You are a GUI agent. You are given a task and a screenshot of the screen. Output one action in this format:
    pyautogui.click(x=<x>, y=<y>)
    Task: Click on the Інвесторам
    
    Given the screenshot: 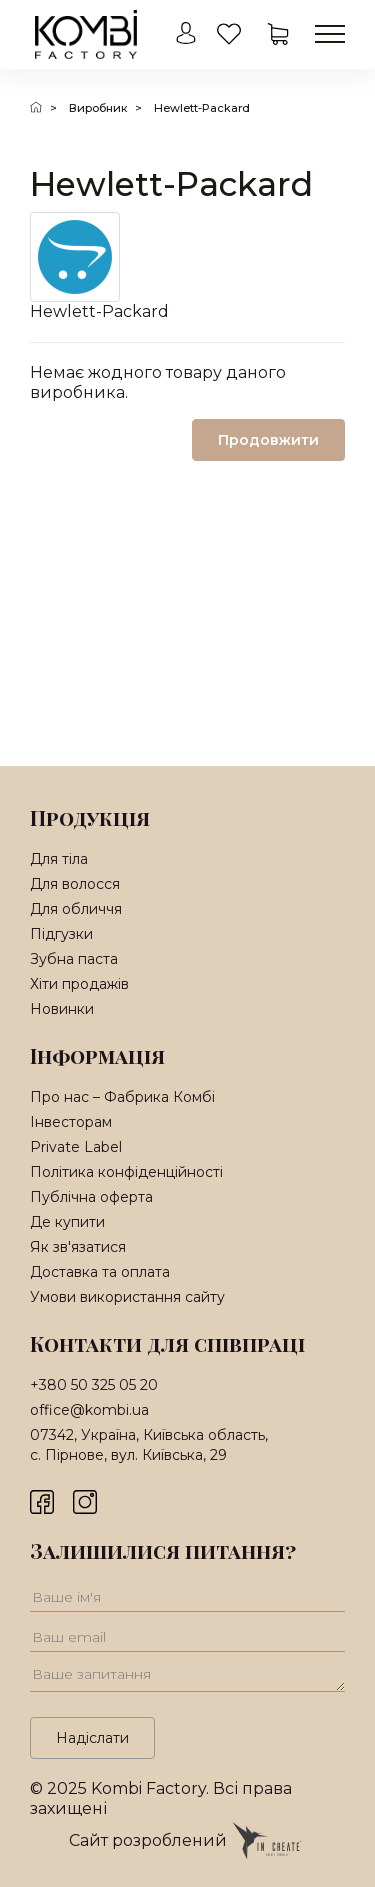 What is the action you would take?
    pyautogui.click(x=71, y=1122)
    